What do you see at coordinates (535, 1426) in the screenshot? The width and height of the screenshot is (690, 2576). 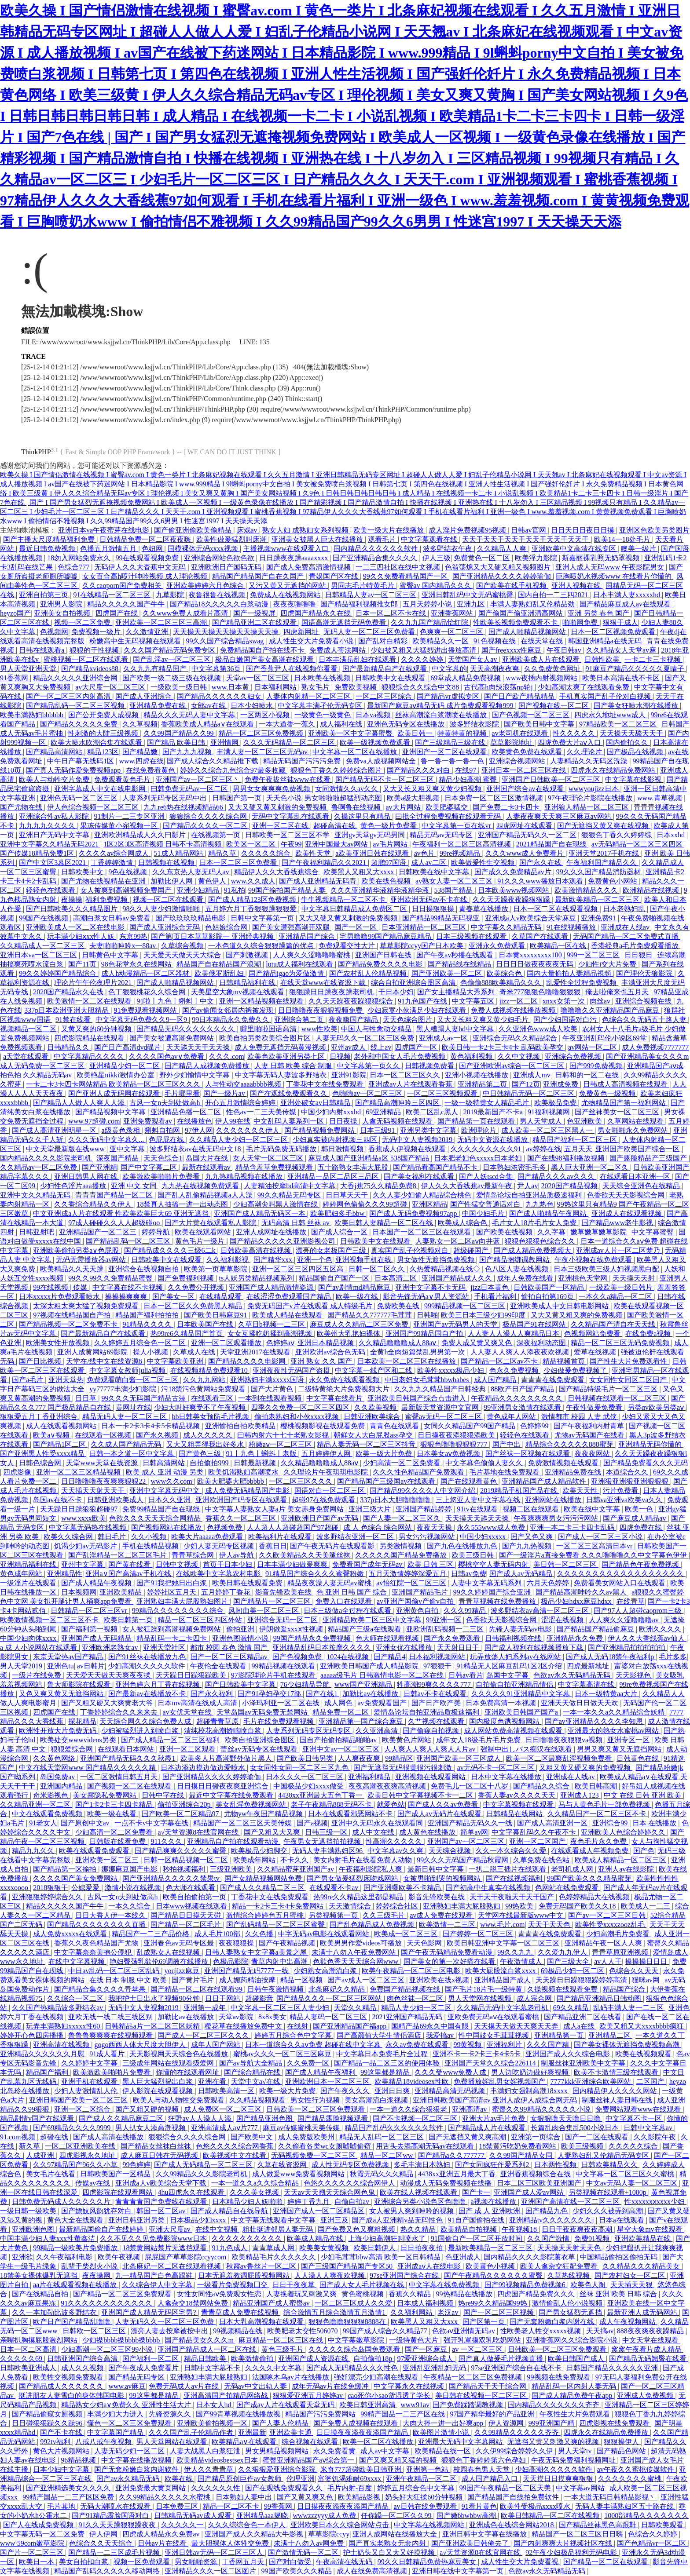 I see `色婷婷99` at bounding box center [535, 1426].